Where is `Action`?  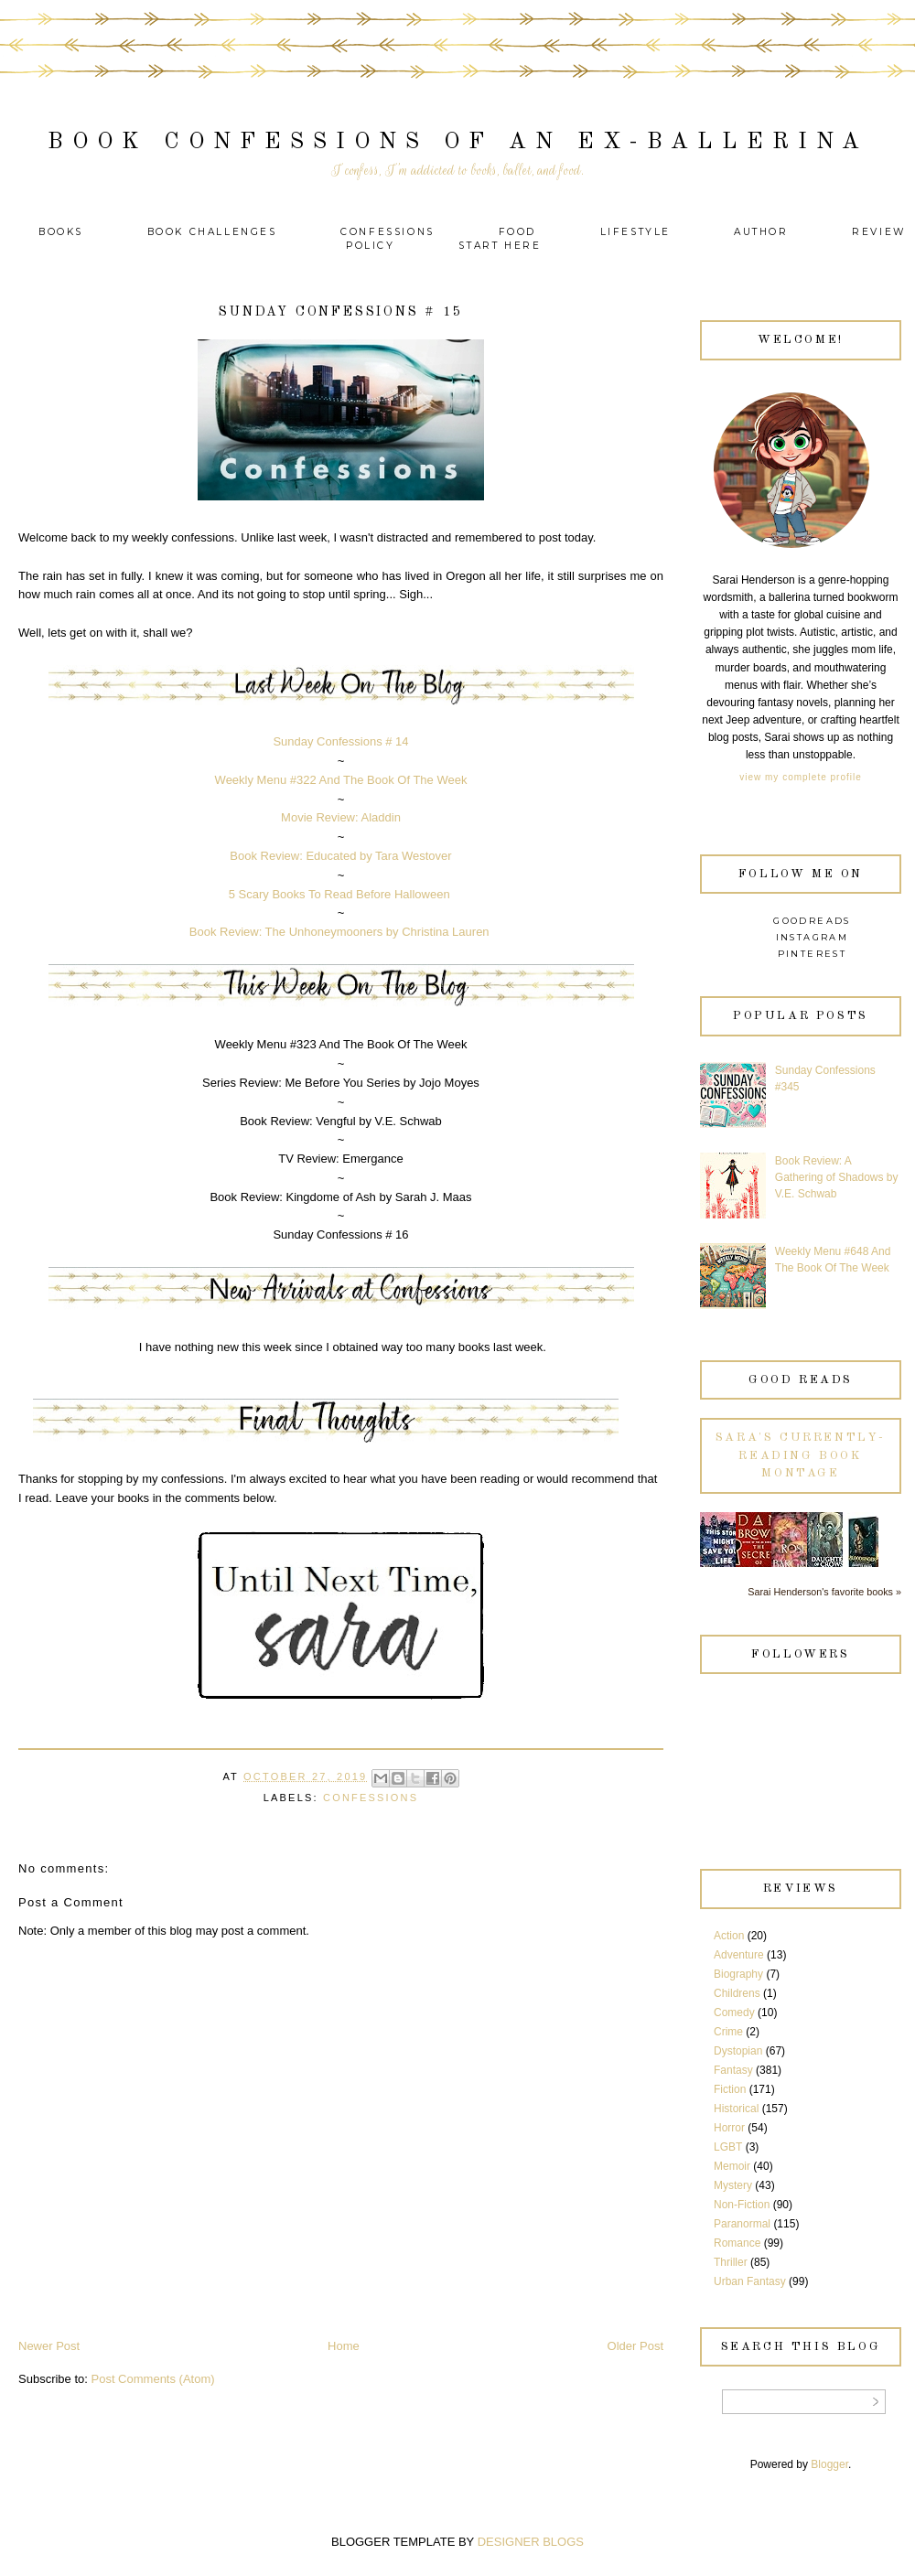 Action is located at coordinates (729, 1935).